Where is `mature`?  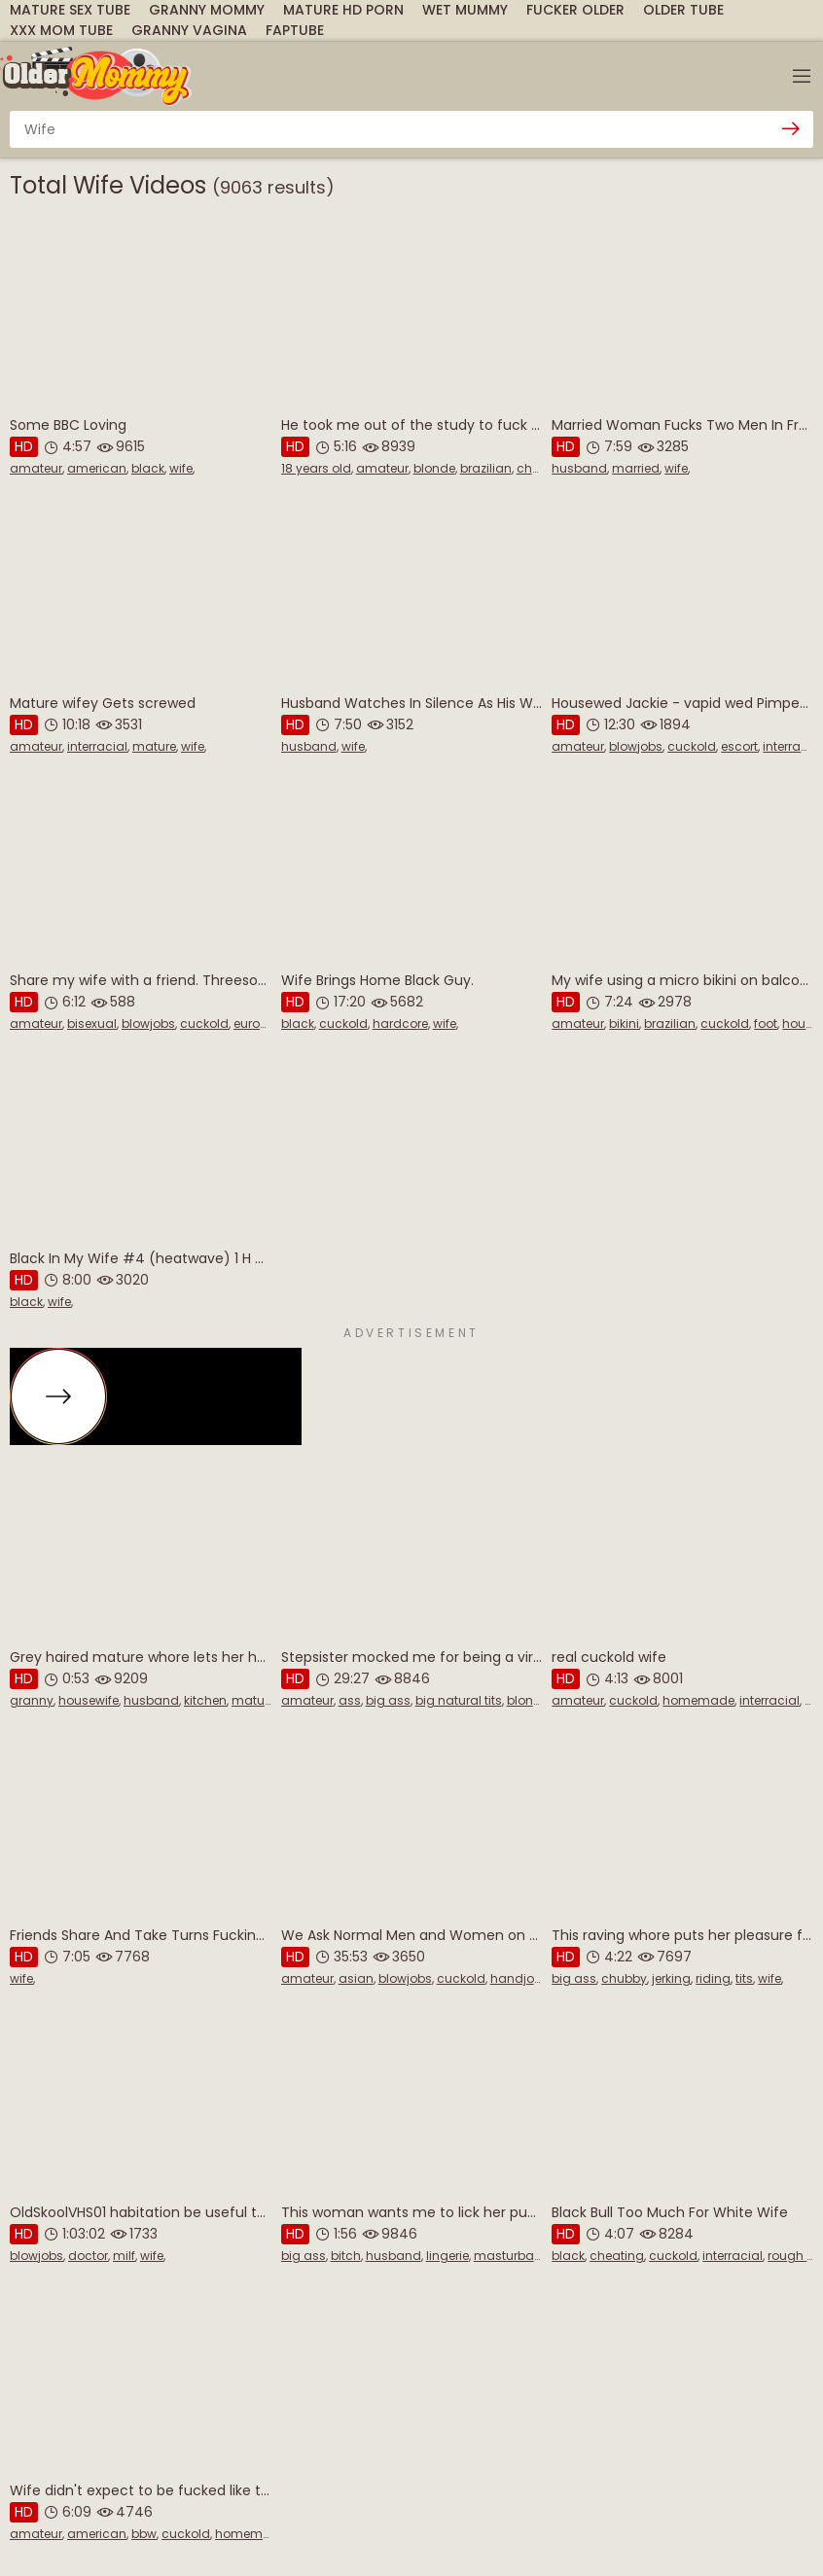 mature is located at coordinates (154, 746).